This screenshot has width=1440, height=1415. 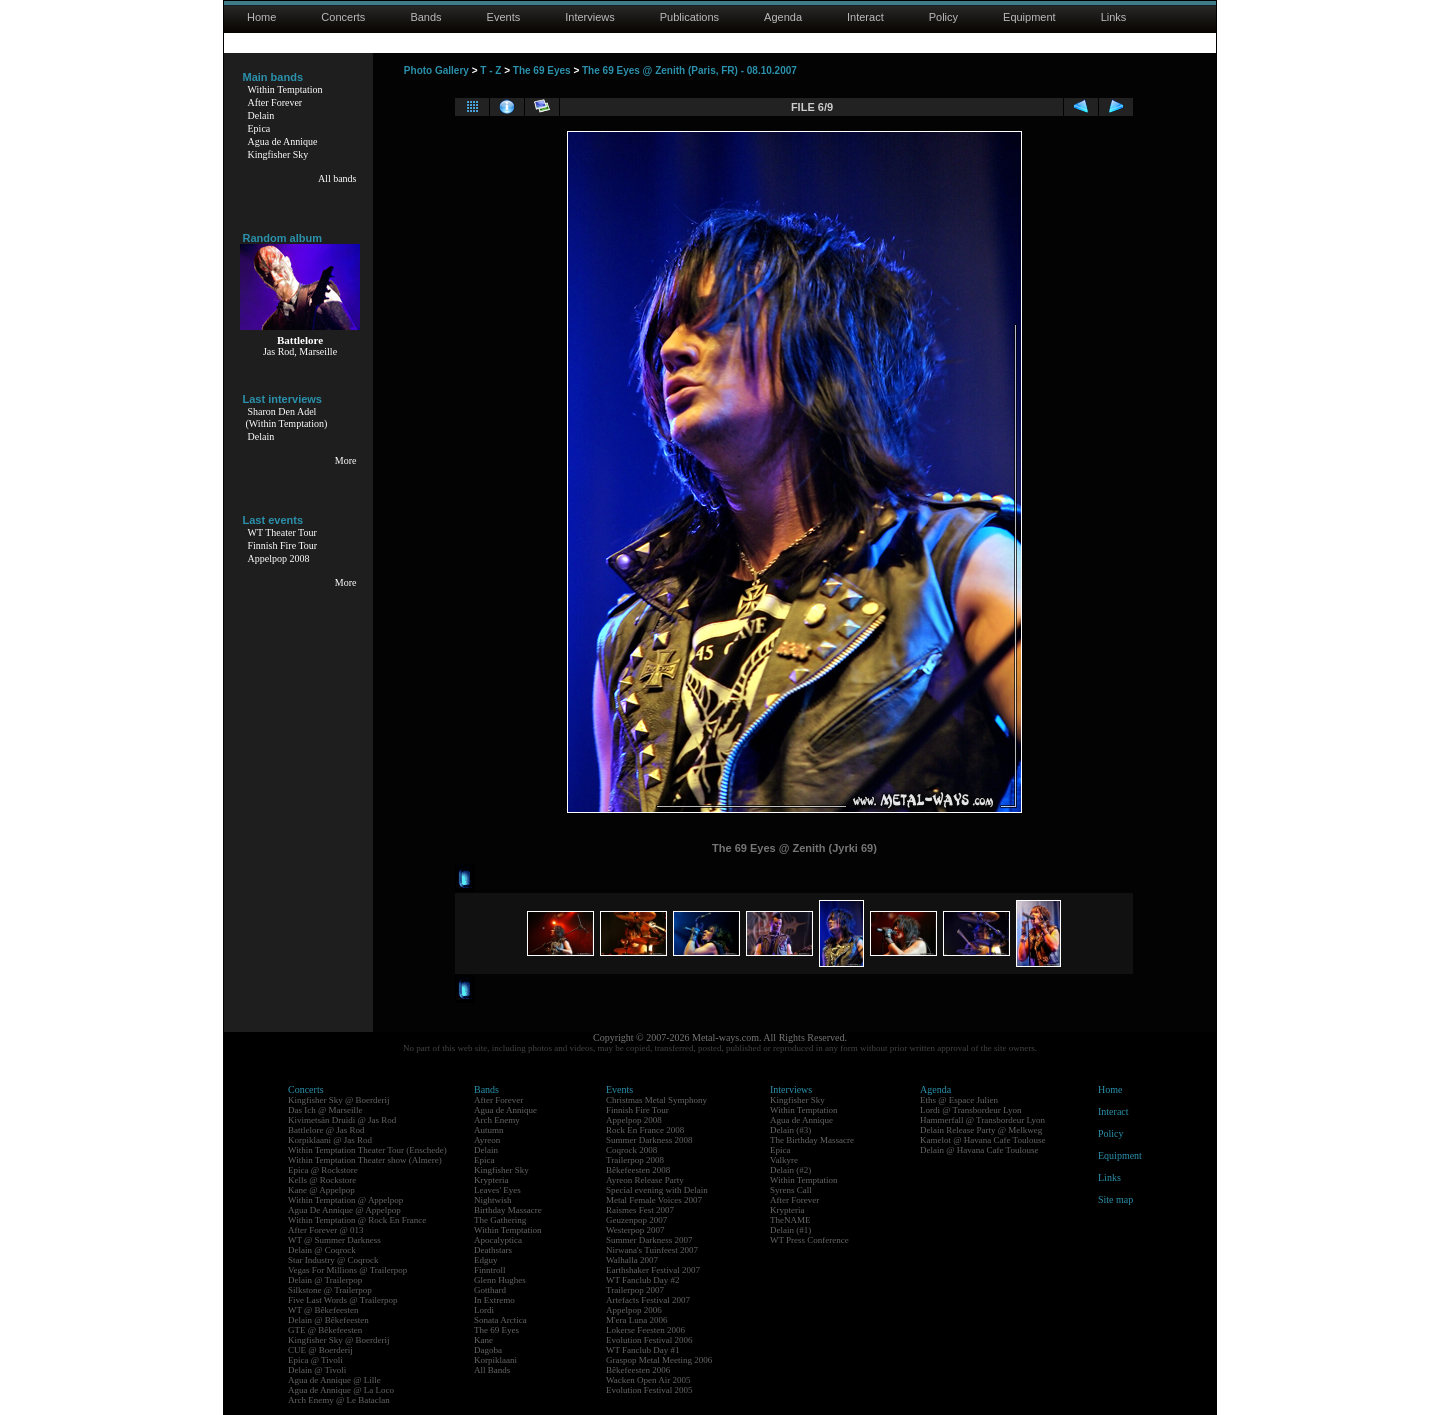 I want to click on Metal Female Voices 2007, so click(x=654, y=1200).